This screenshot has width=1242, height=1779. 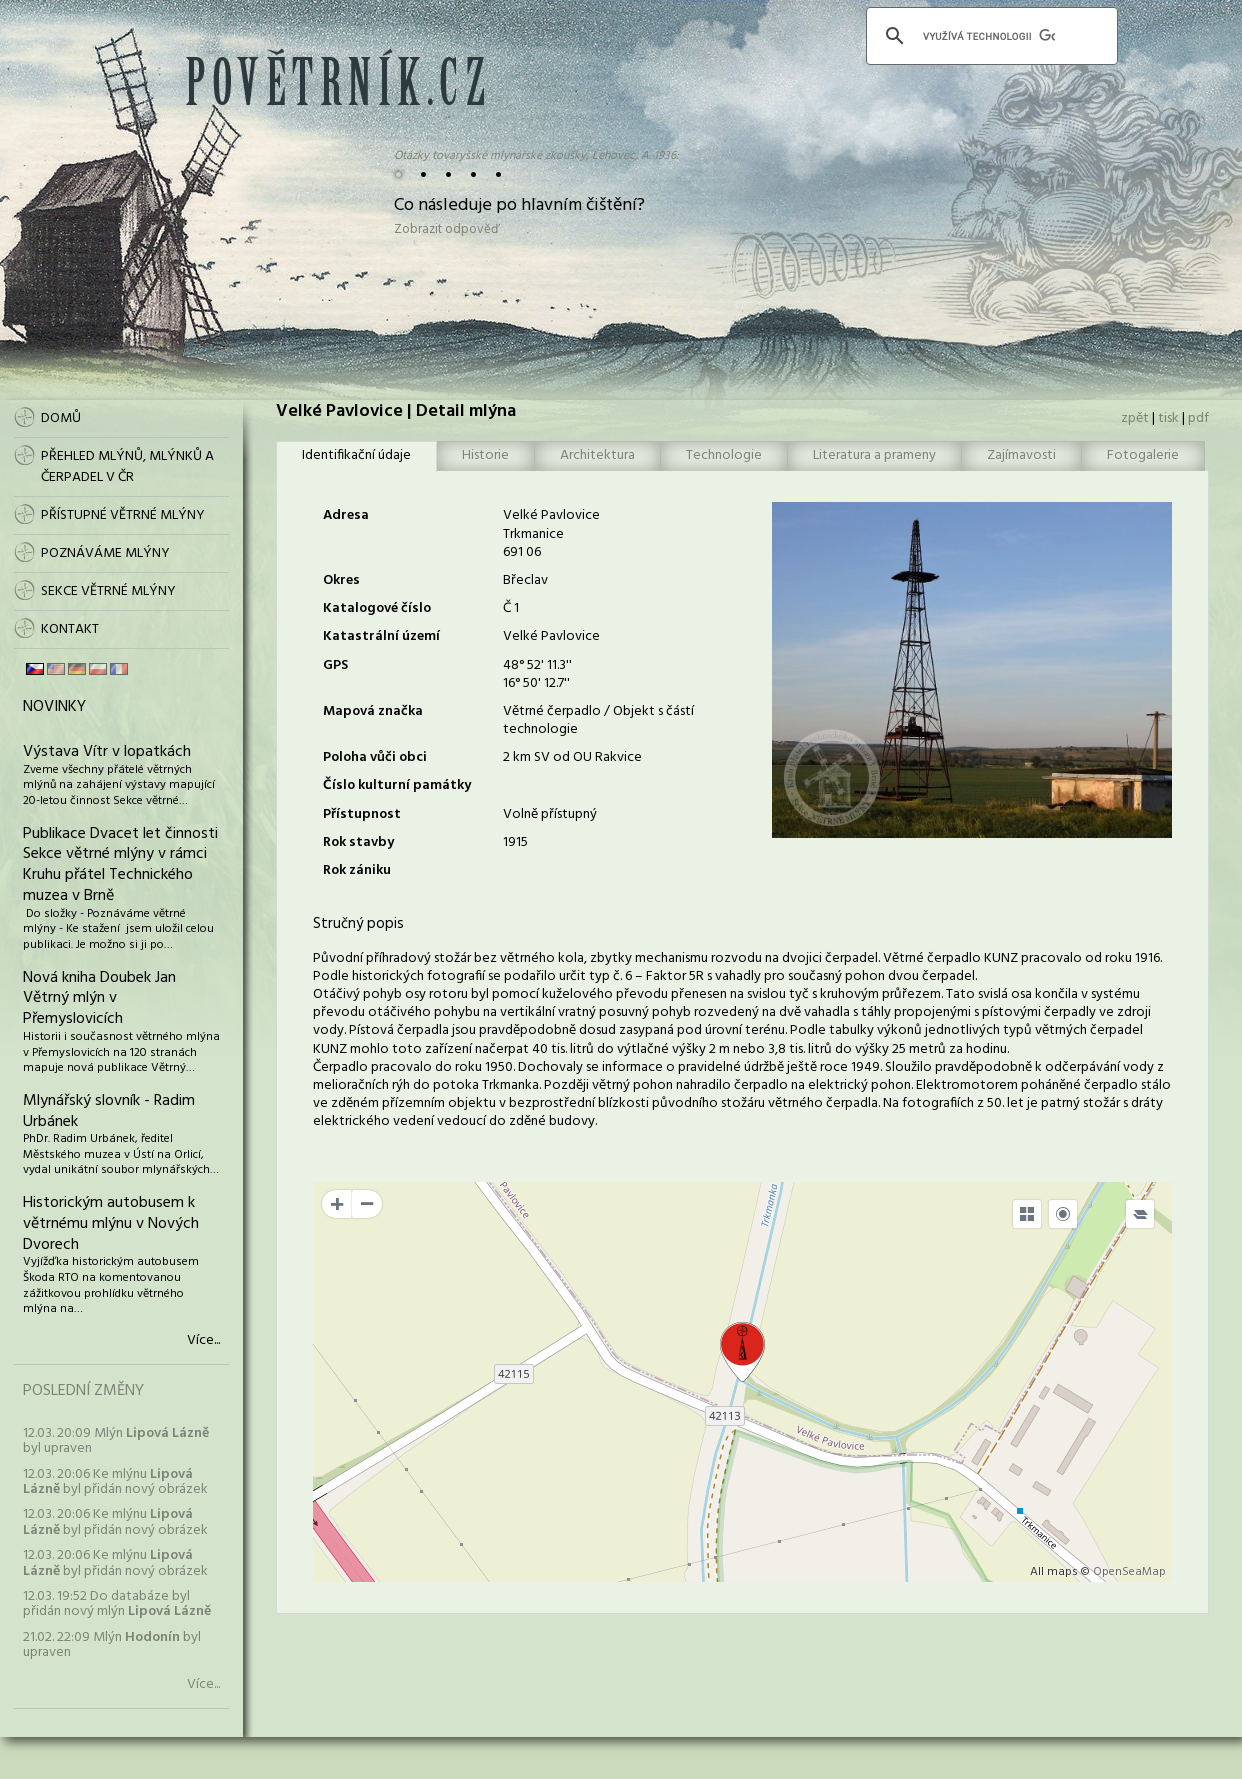 I want to click on Technologie, so click(x=724, y=455).